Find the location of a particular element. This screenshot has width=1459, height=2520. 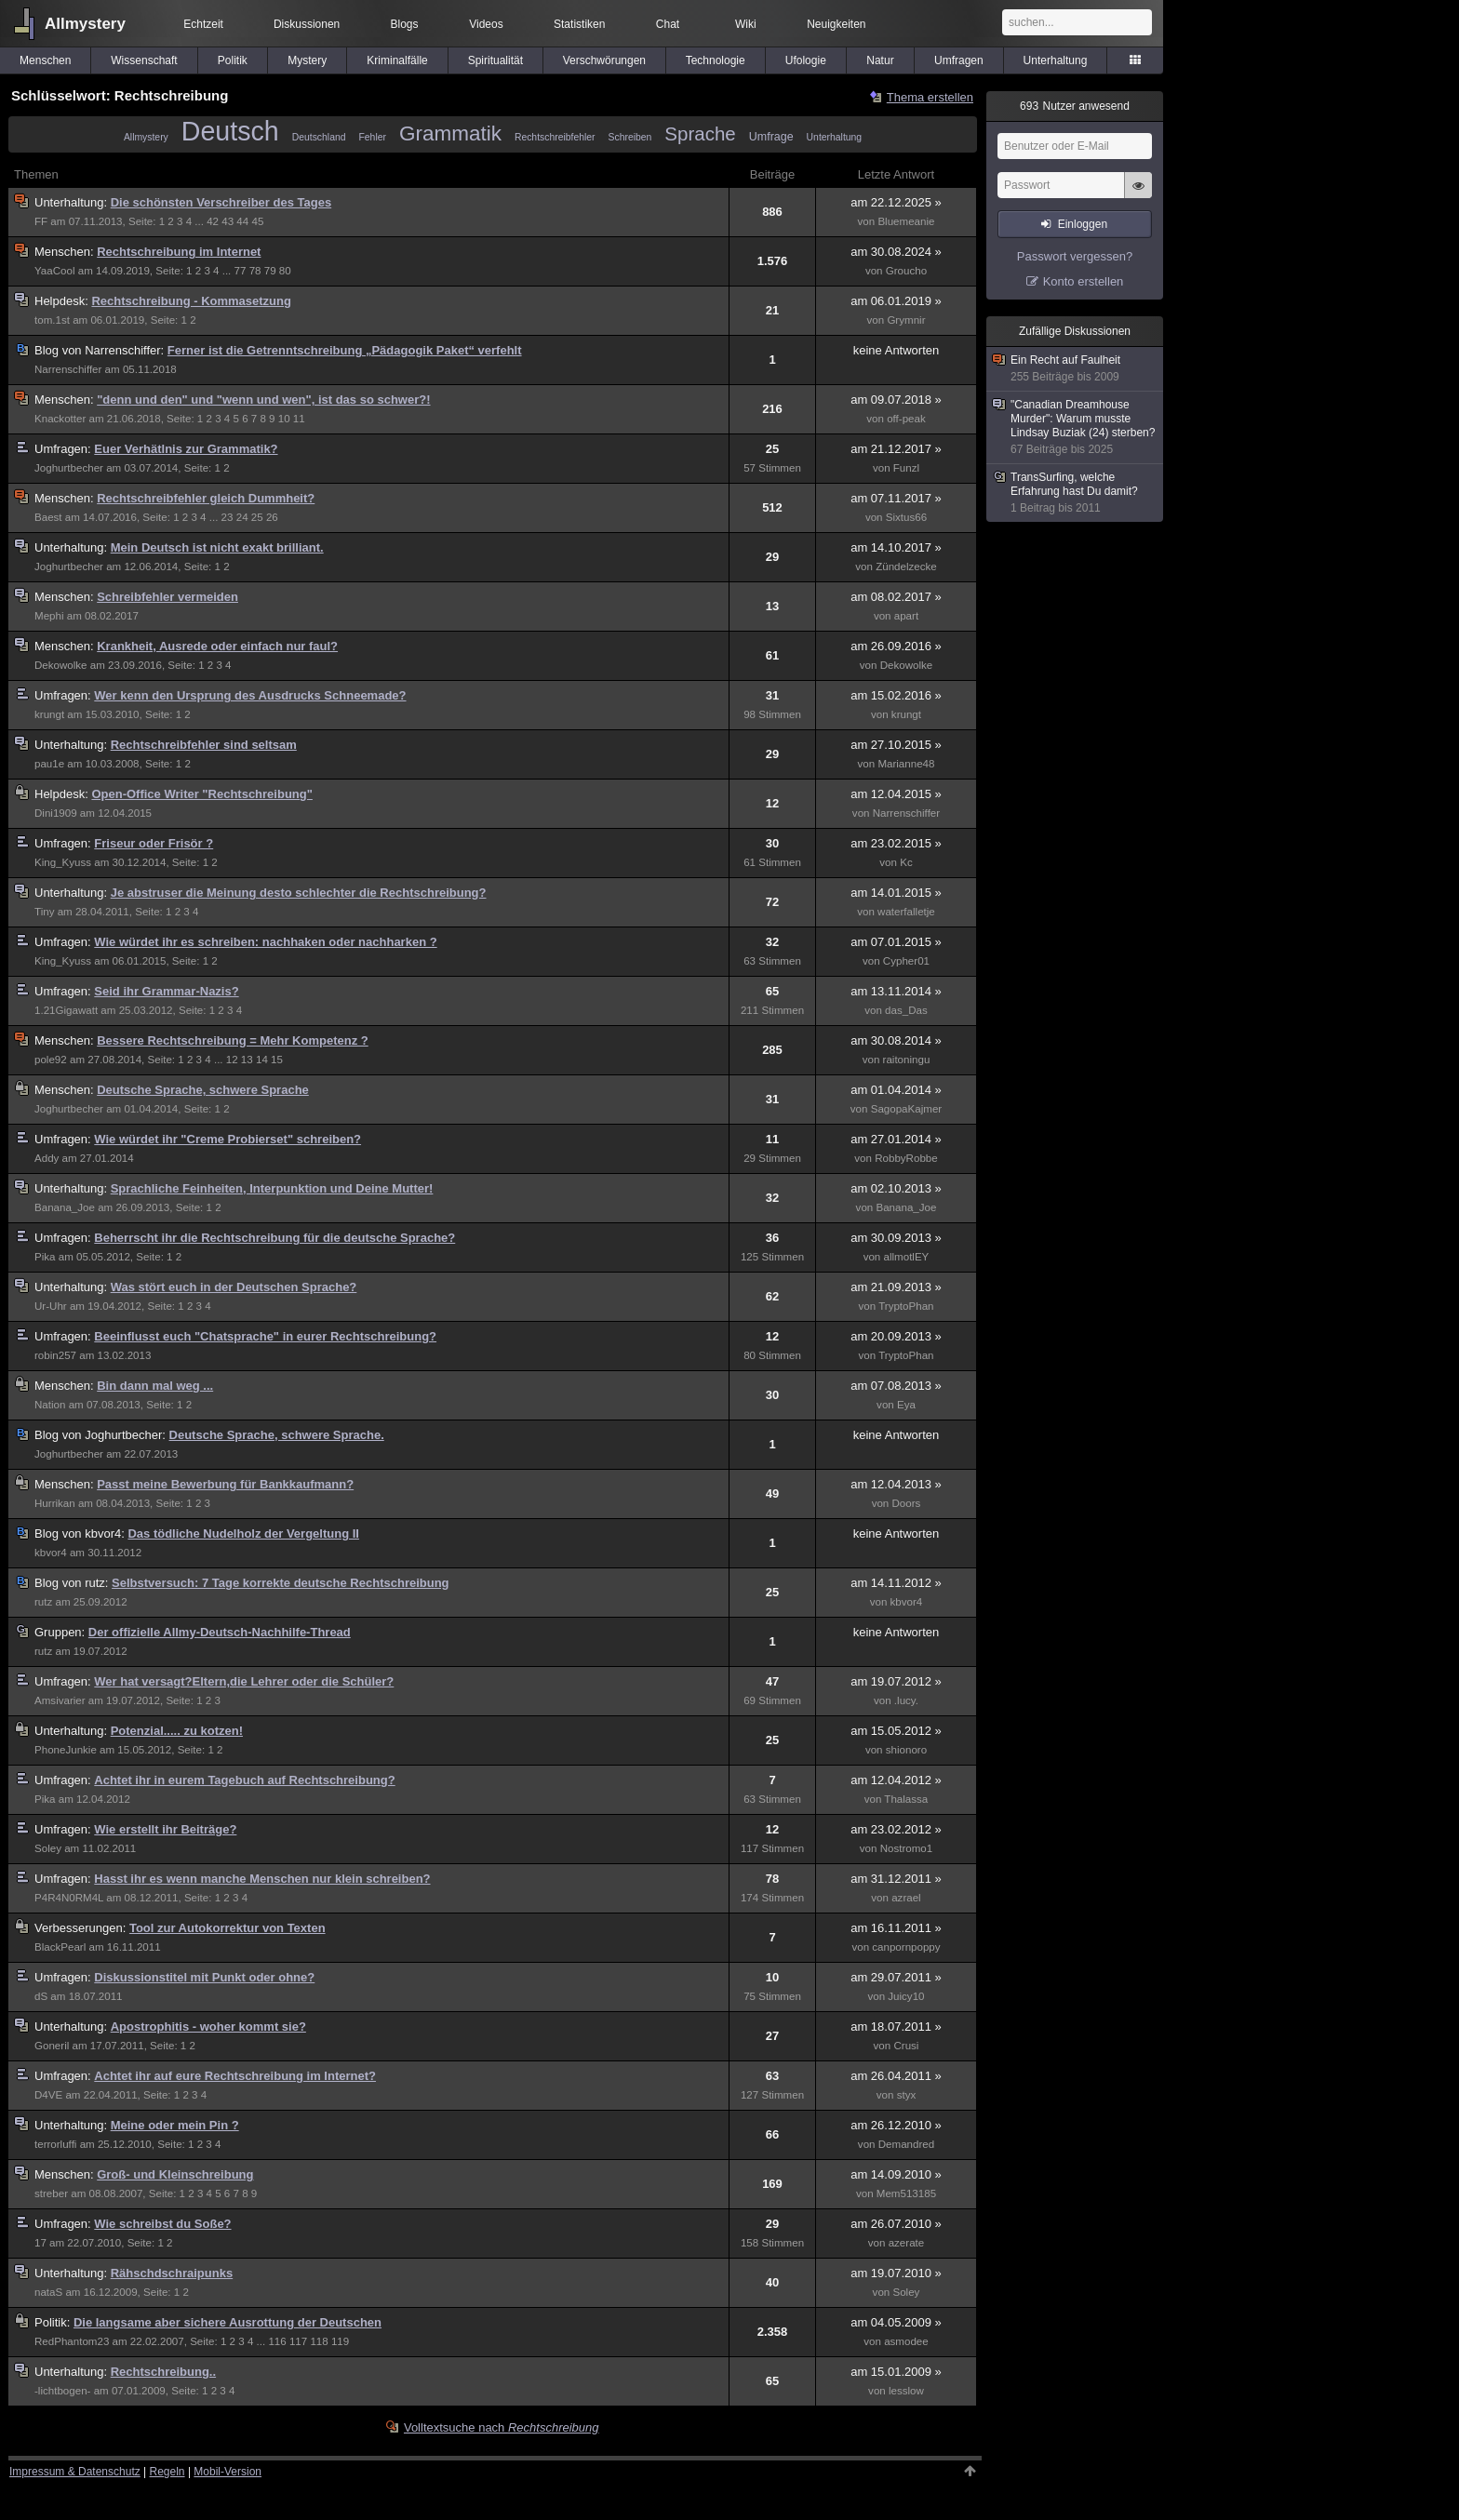

Kriminalfälle is located at coordinates (397, 60).